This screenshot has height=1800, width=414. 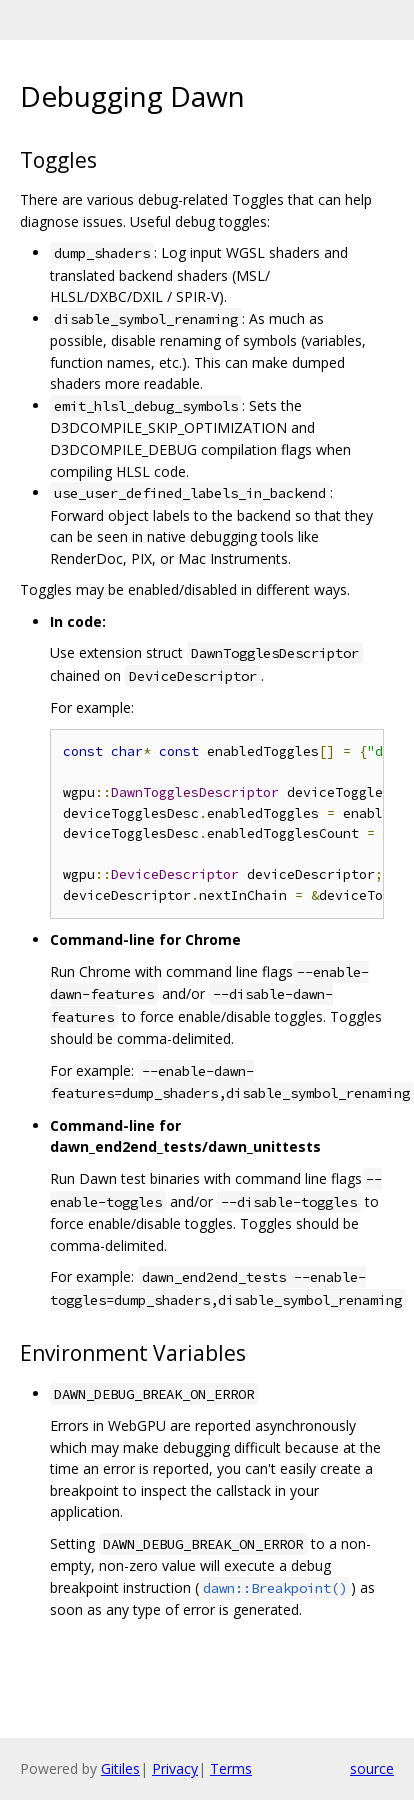 I want to click on Privacy, so click(x=175, y=1768).